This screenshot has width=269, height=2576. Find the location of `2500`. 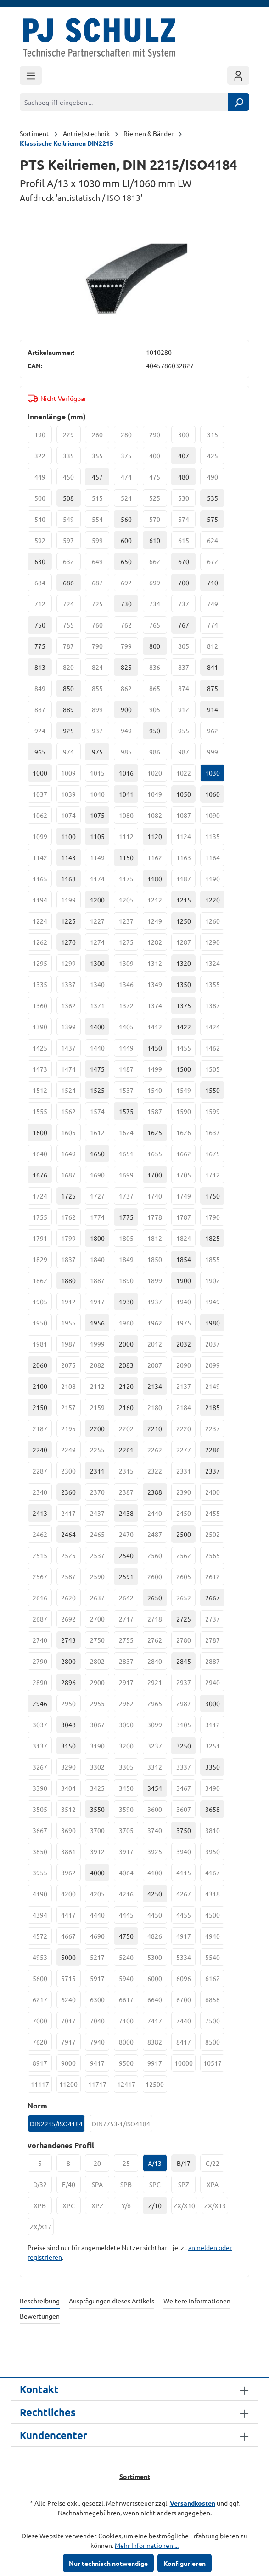

2500 is located at coordinates (183, 1534).